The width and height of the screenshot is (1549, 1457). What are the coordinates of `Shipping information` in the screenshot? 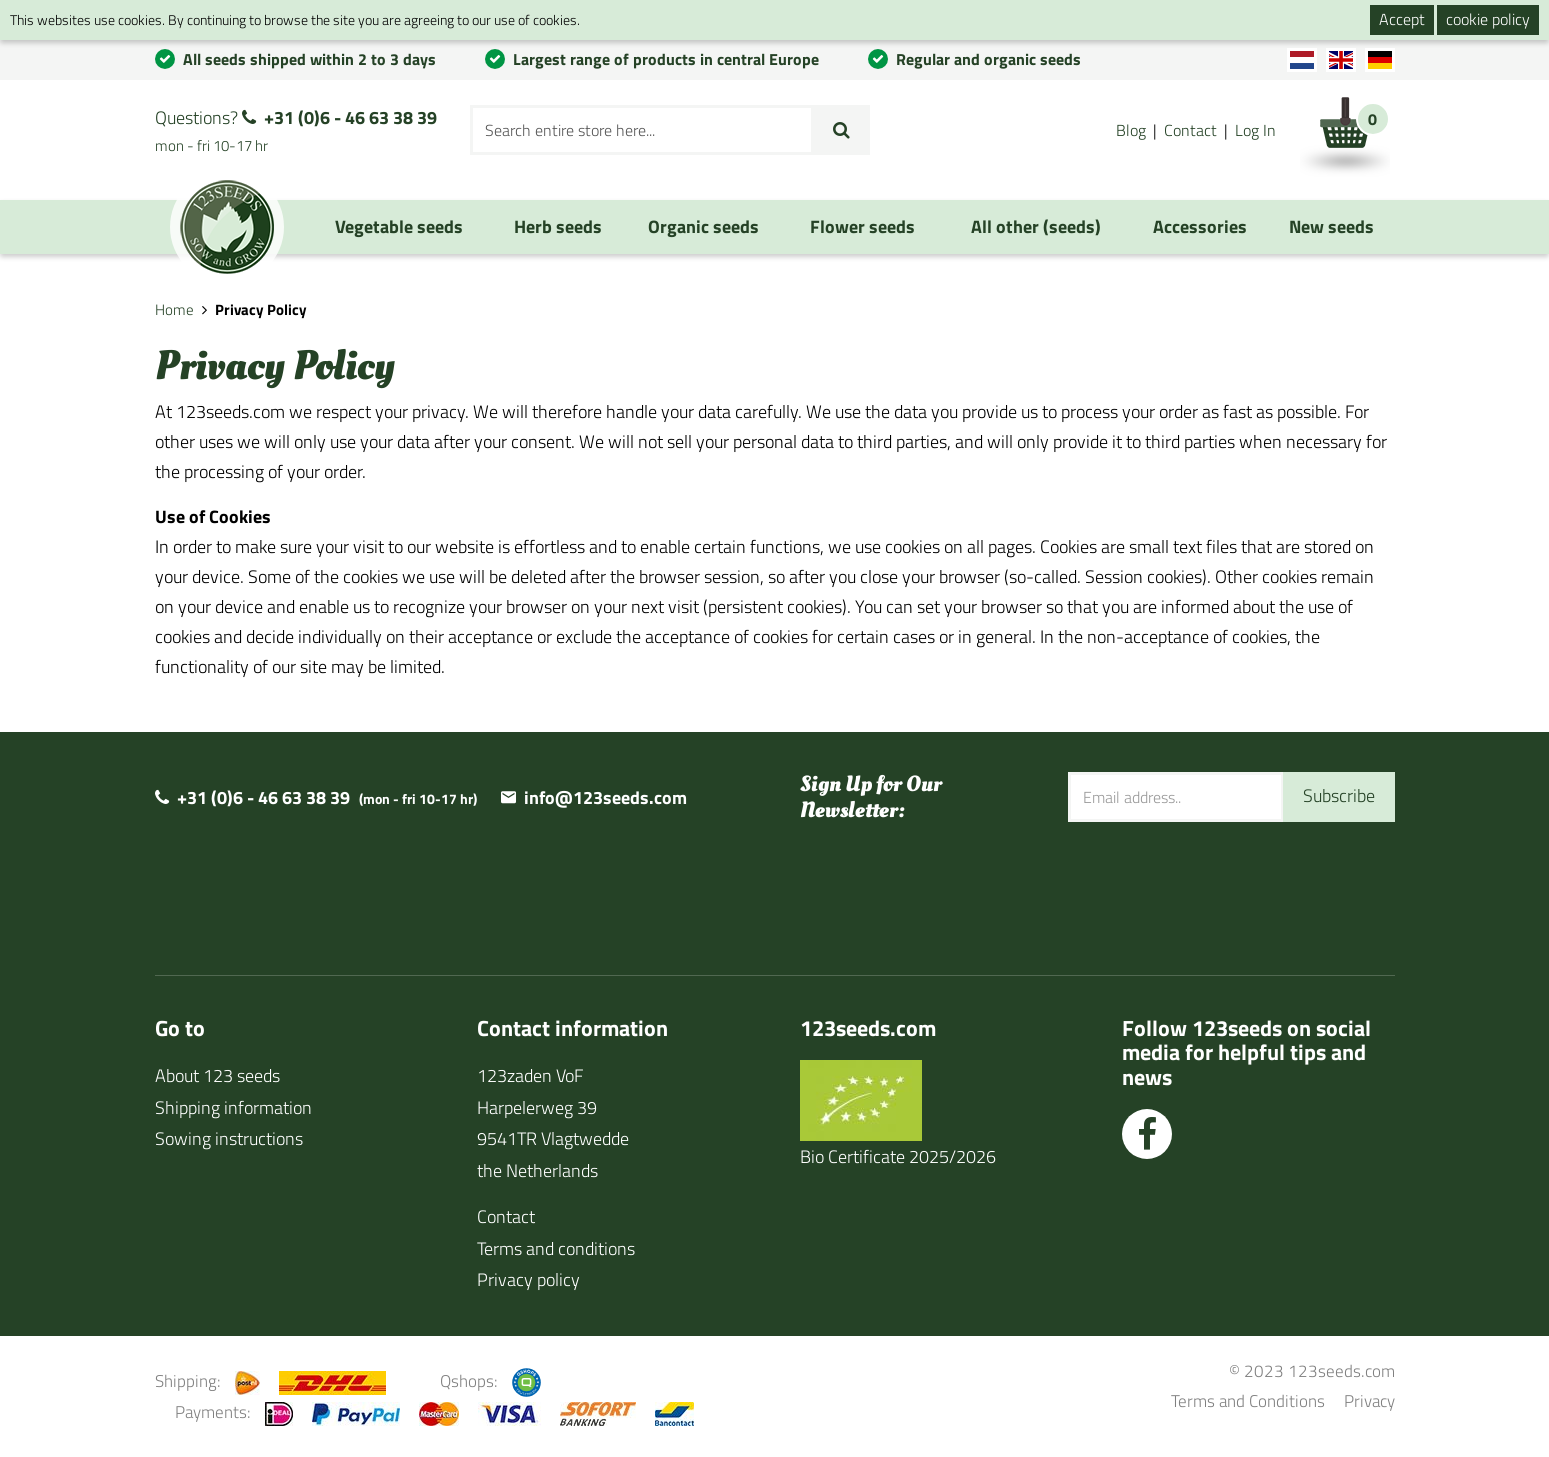 It's located at (233, 1107).